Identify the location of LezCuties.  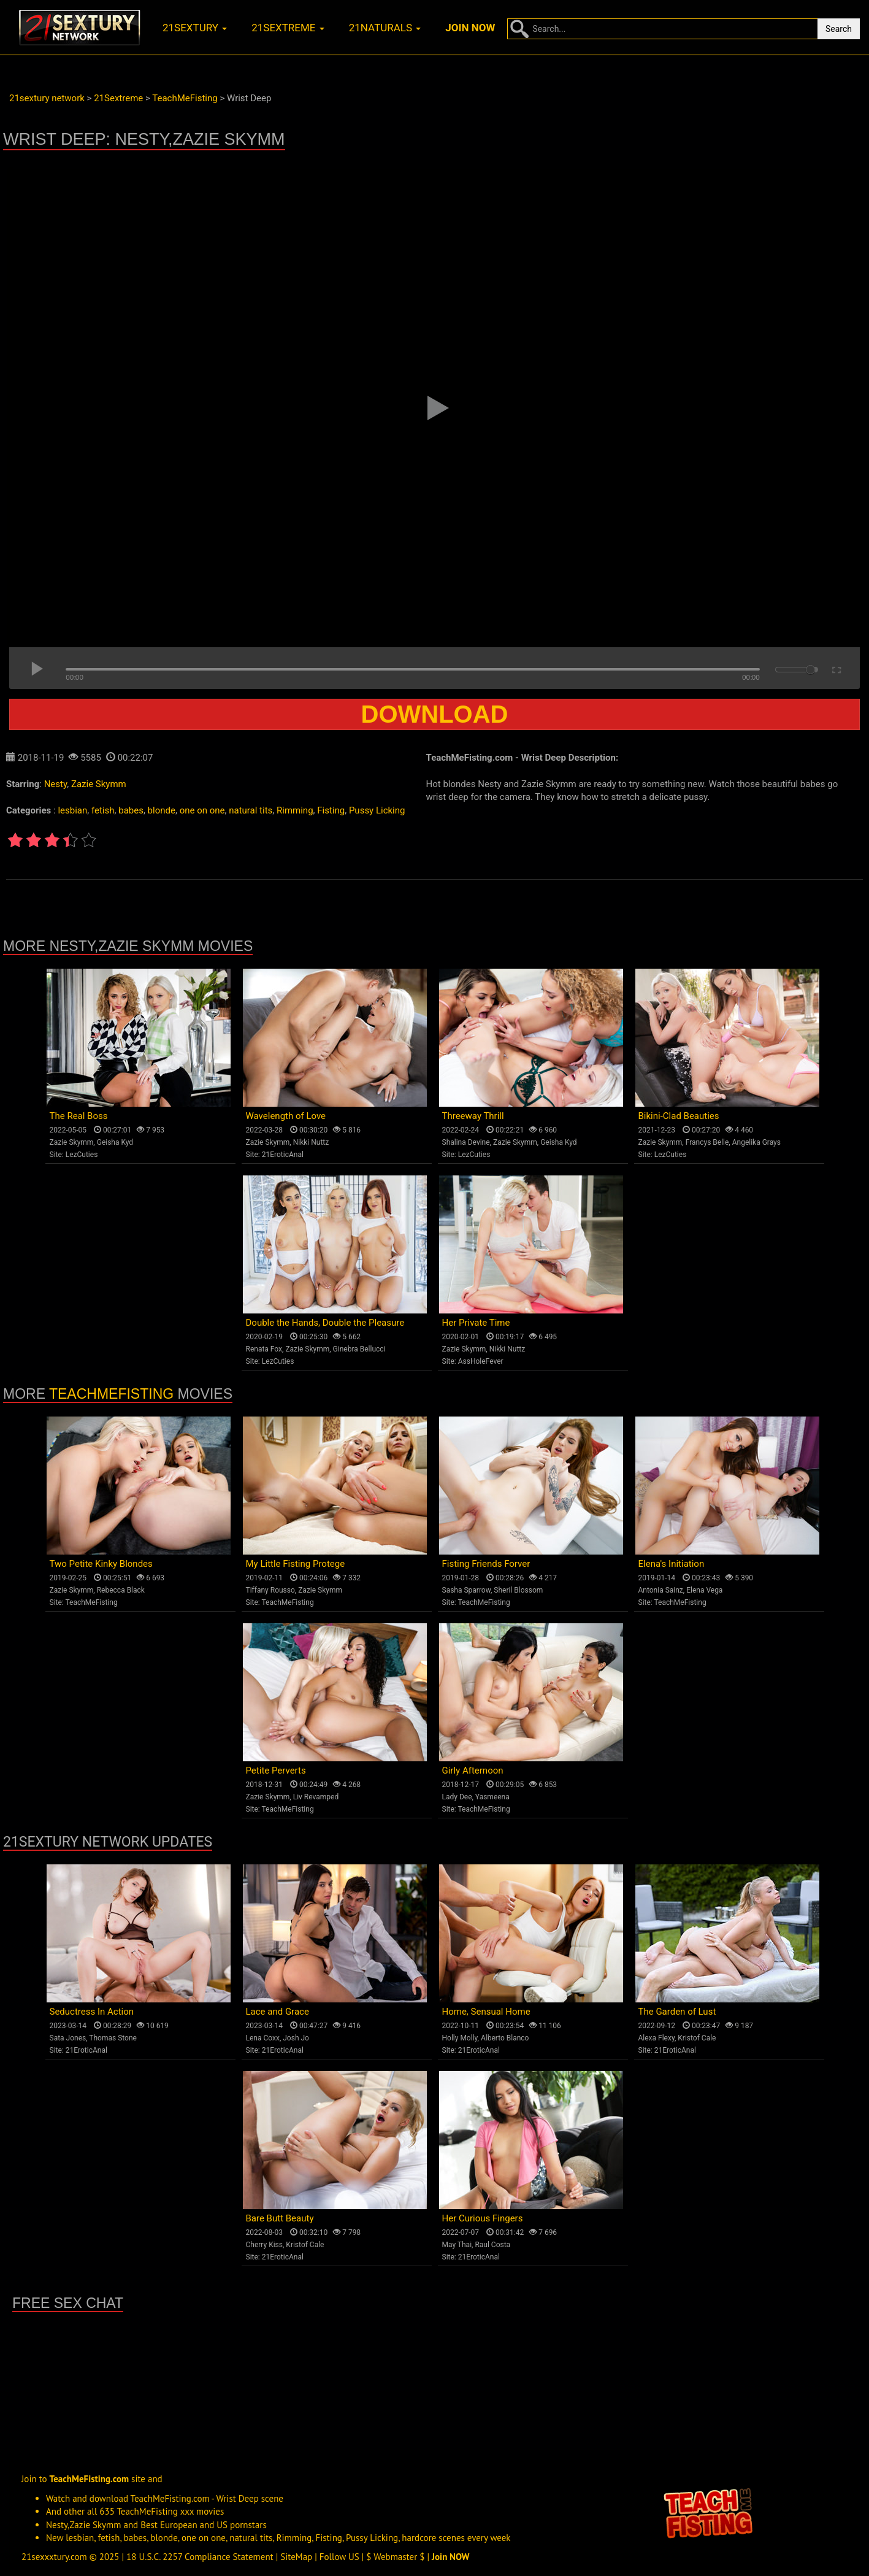
(82, 1154).